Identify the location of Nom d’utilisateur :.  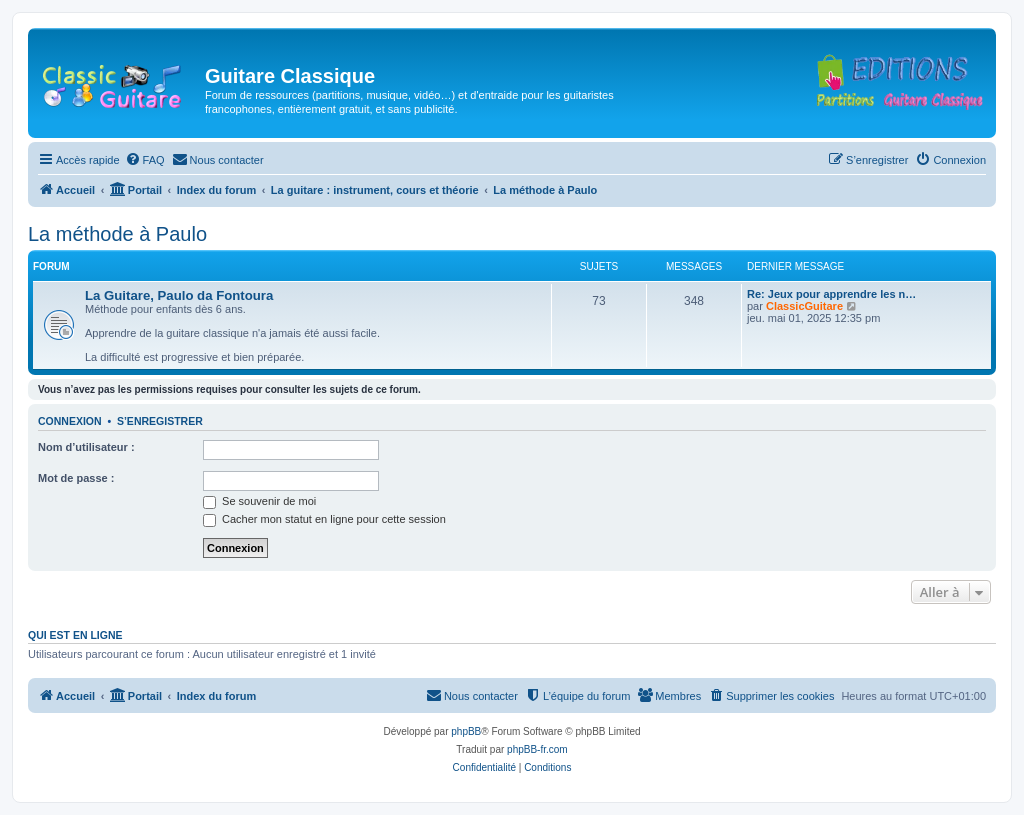
(86, 447).